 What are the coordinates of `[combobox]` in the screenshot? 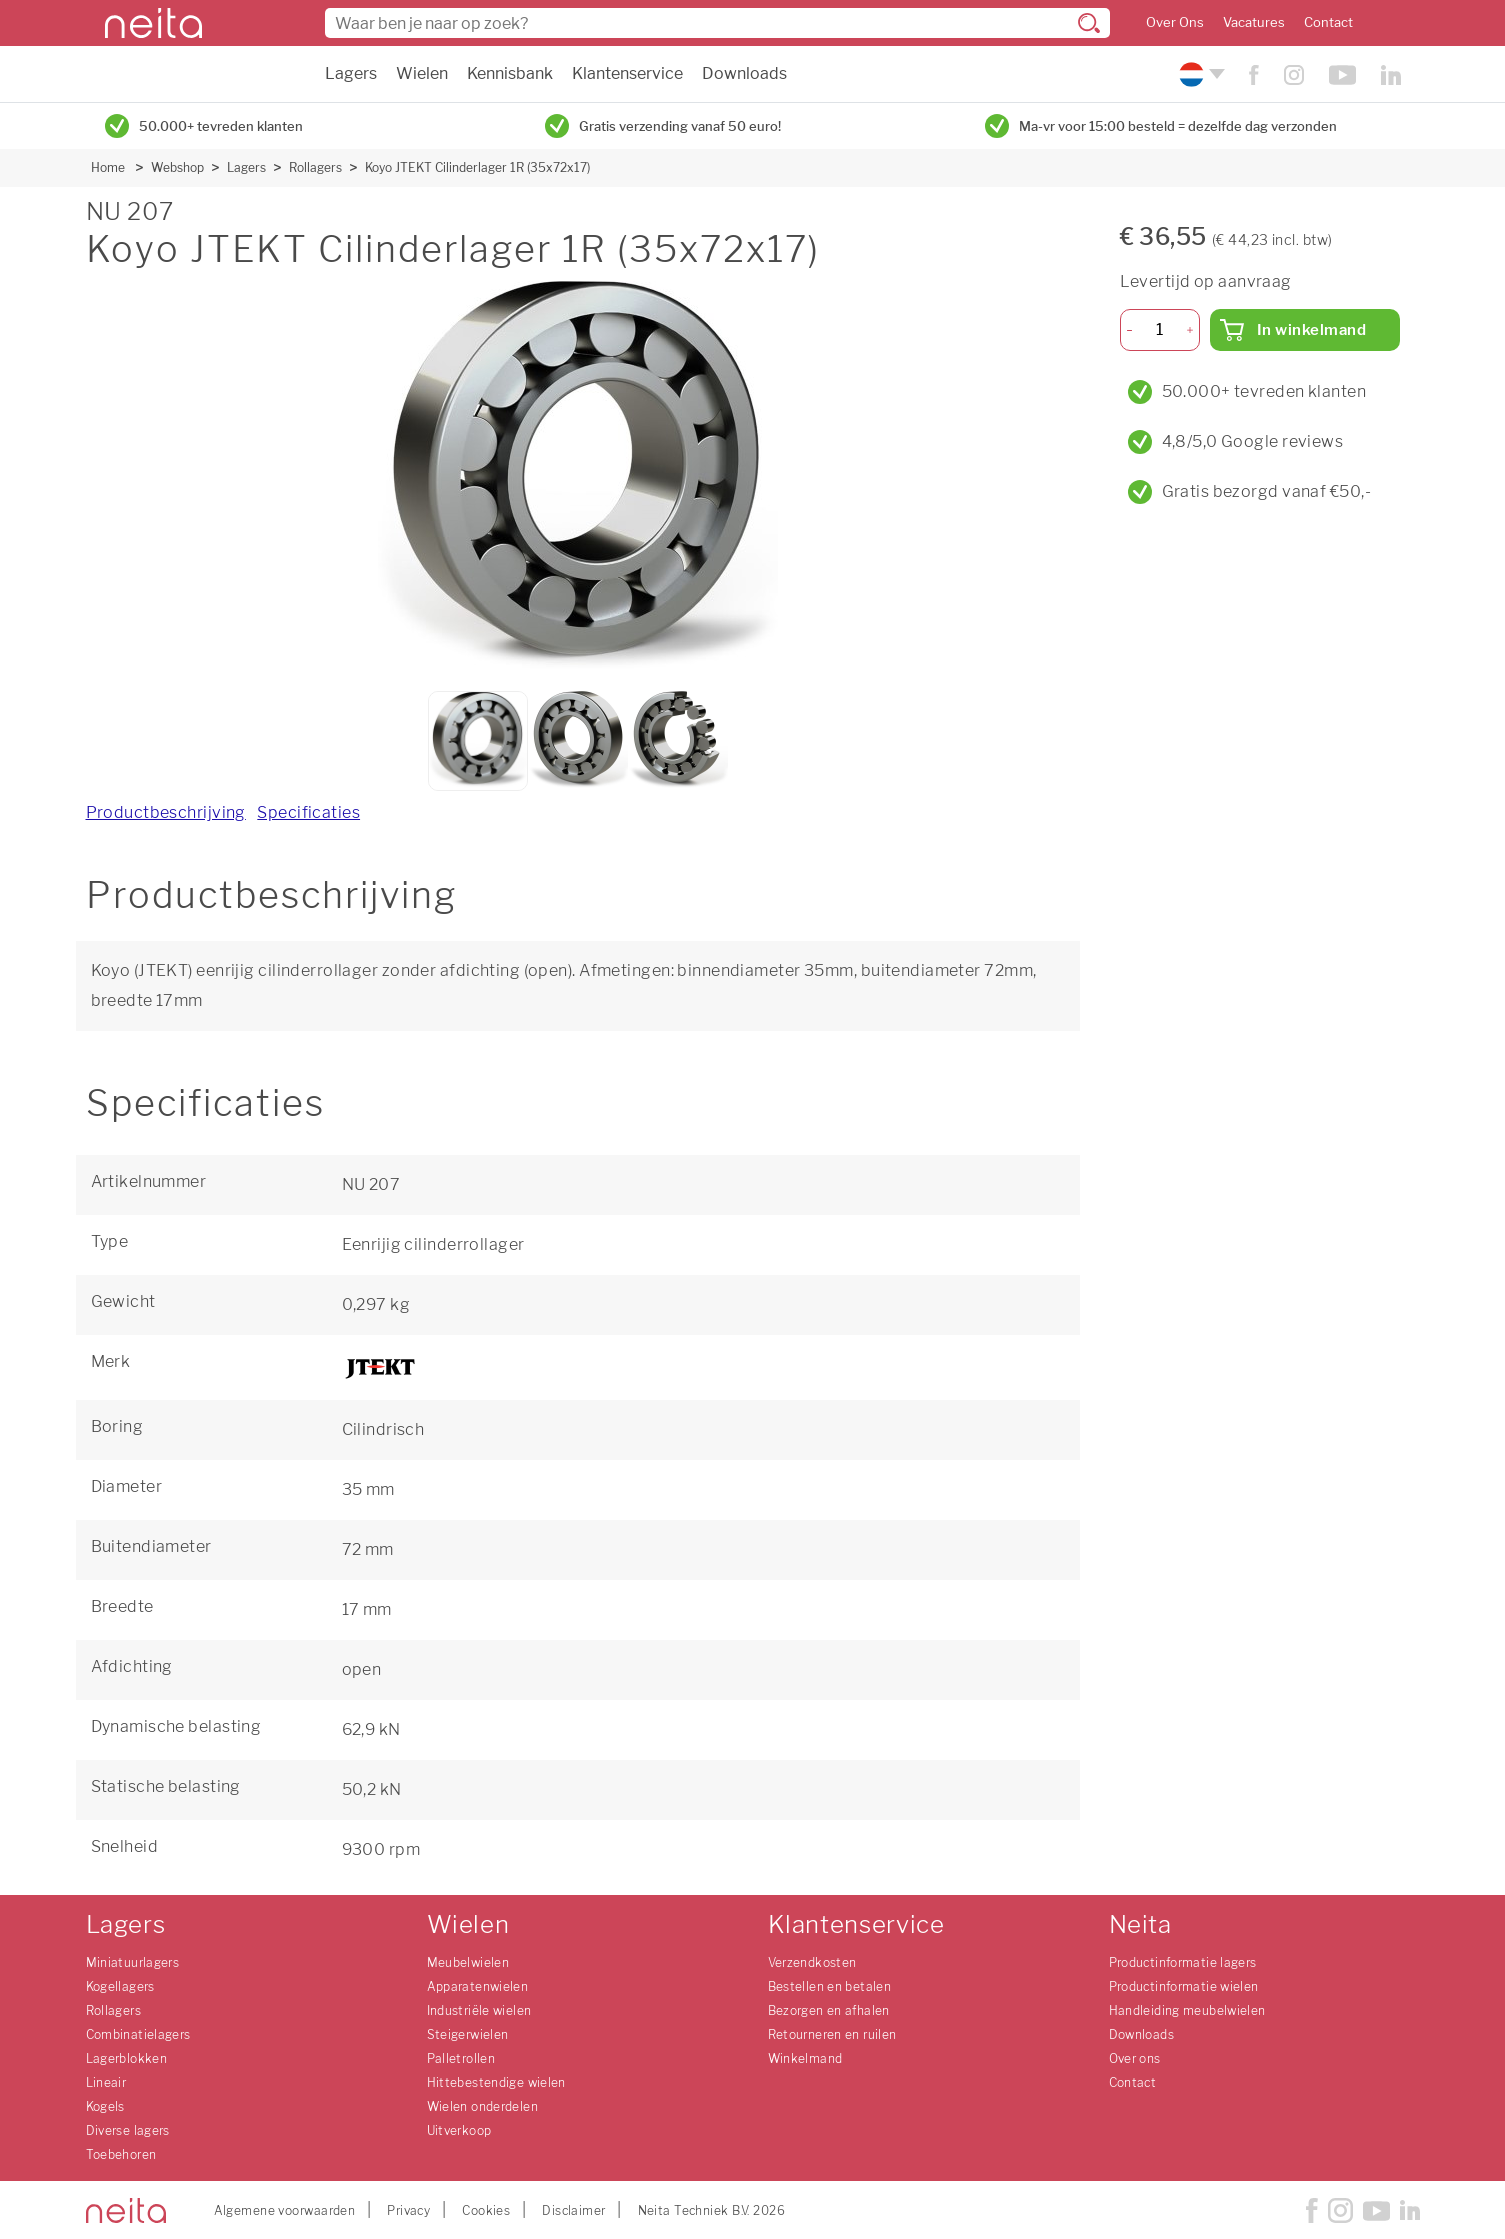 It's located at (717, 23).